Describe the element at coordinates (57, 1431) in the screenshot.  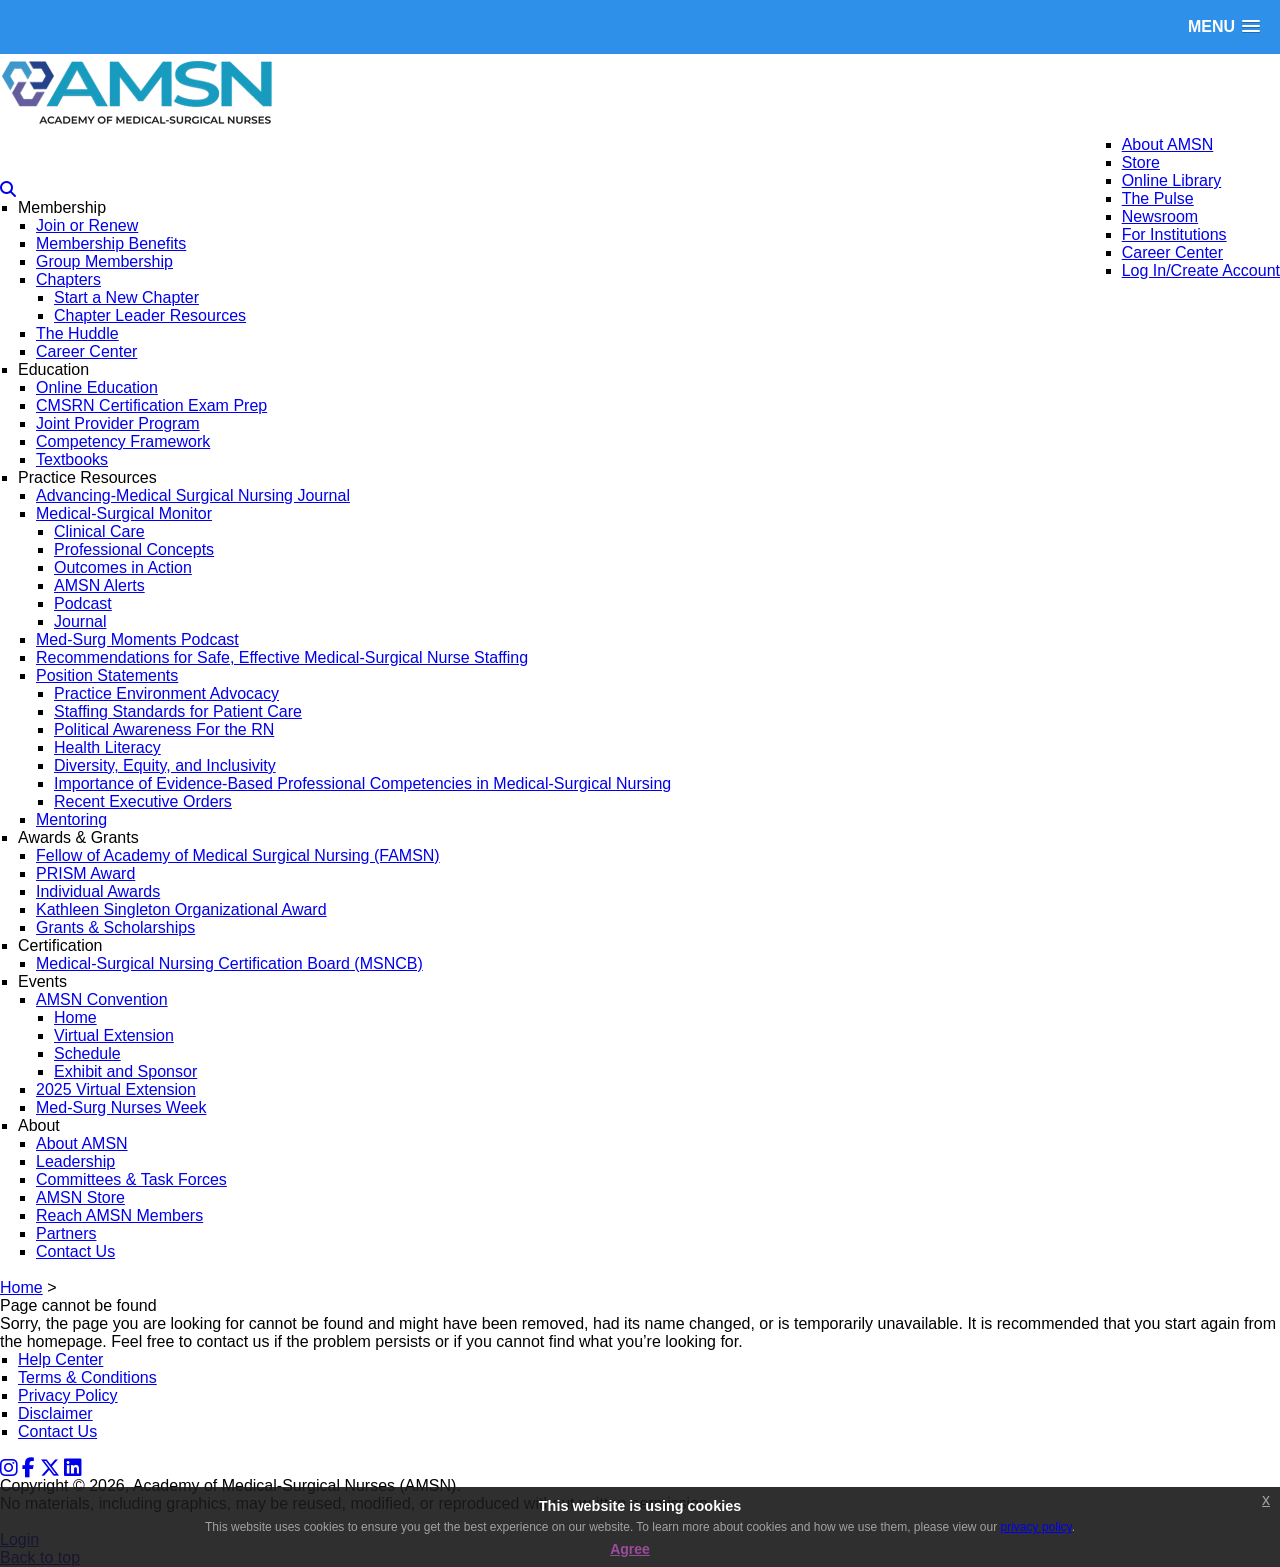
I see `Contact Us` at that location.